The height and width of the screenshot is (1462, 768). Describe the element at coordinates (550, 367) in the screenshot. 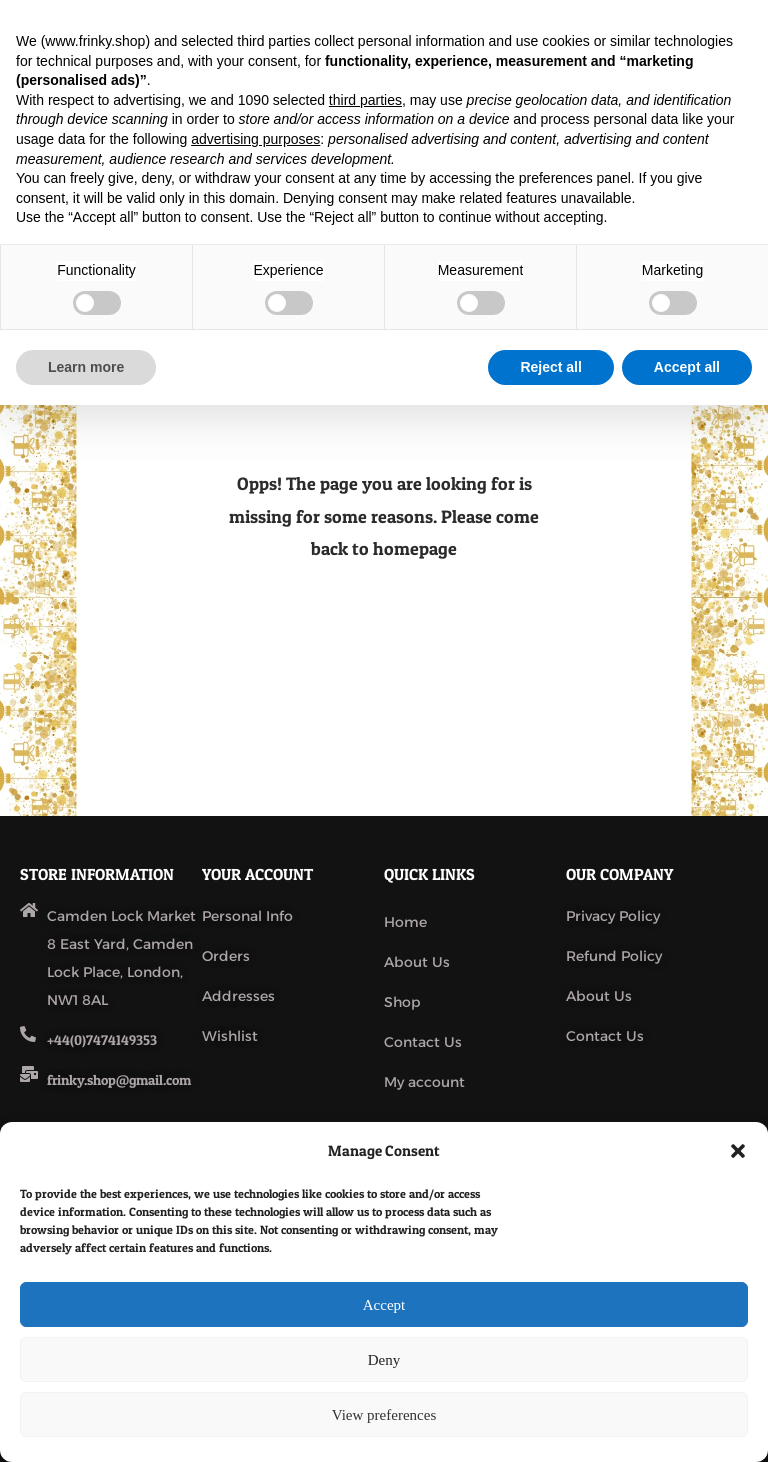

I see `Reject all [button]` at that location.